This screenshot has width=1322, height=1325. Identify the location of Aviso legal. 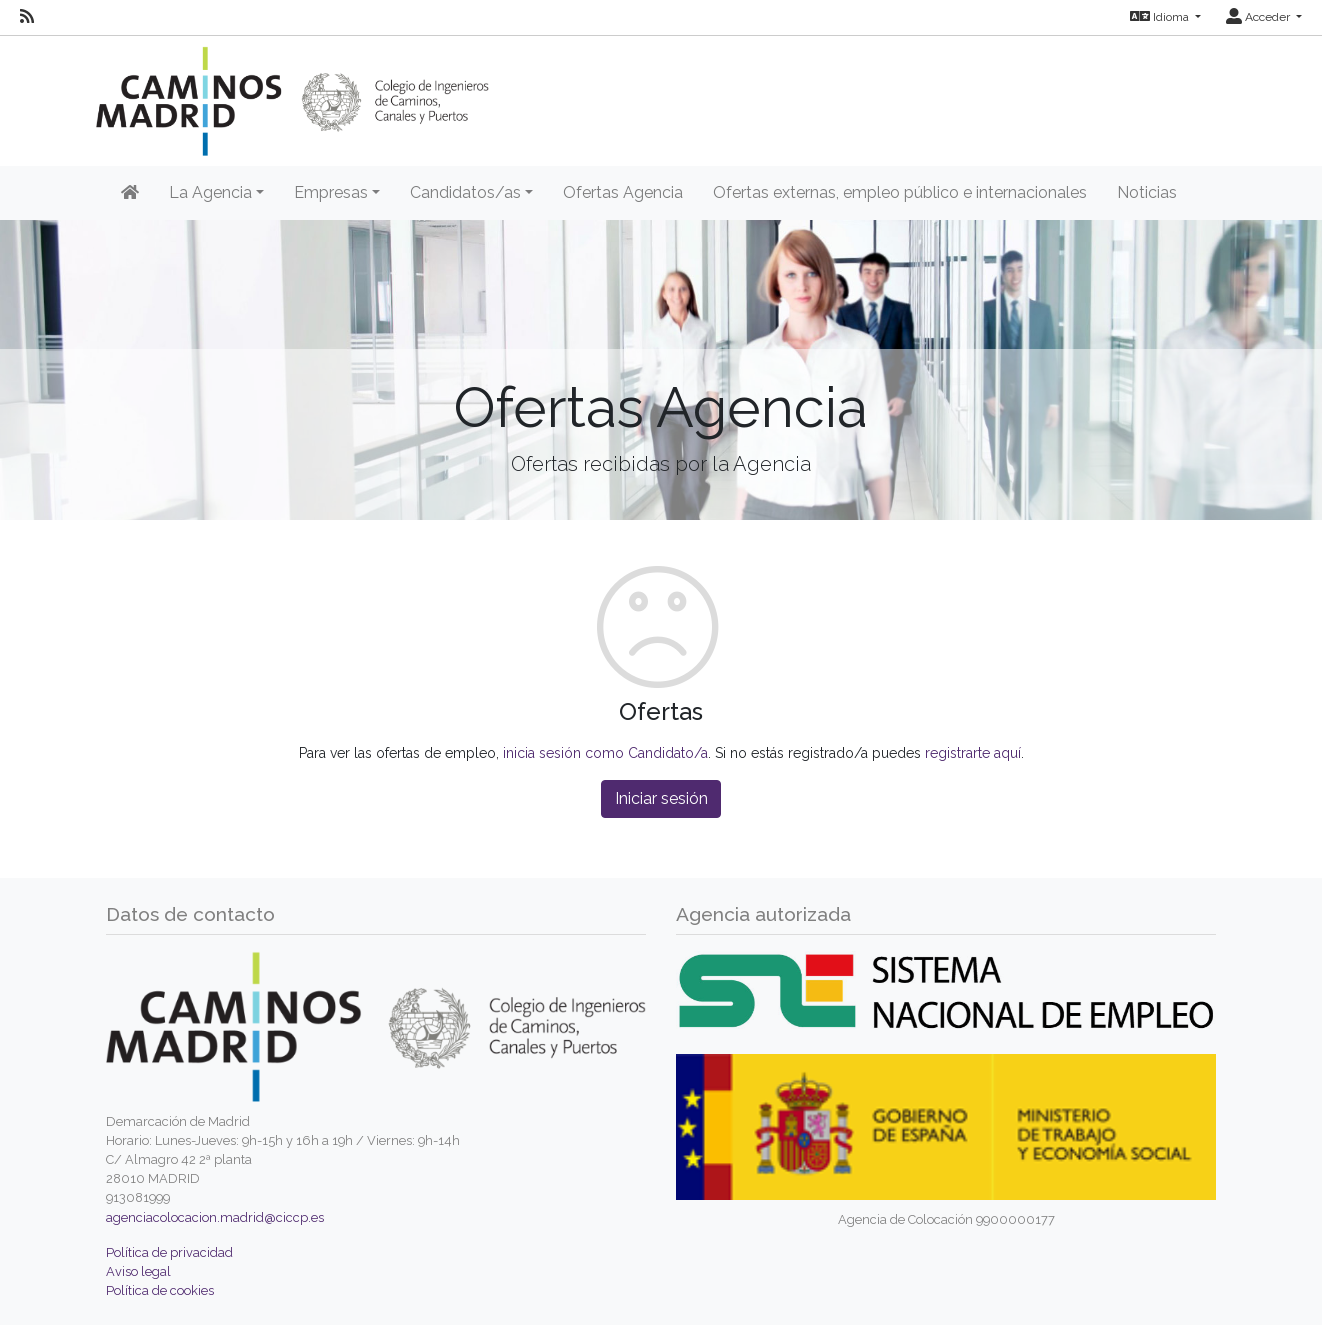
(138, 1271).